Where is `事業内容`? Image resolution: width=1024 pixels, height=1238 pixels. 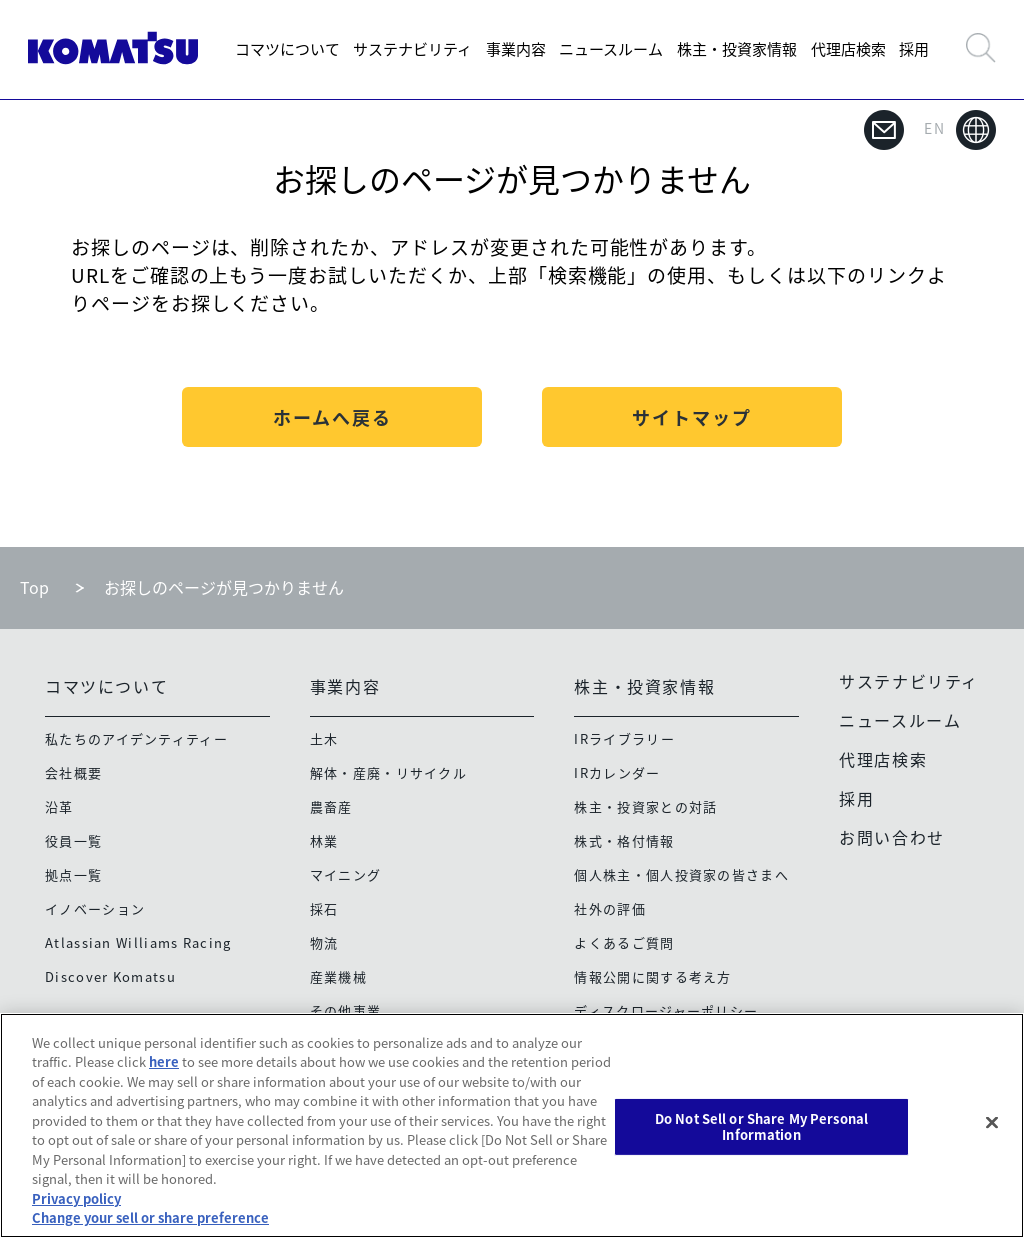
事業内容 is located at coordinates (516, 49).